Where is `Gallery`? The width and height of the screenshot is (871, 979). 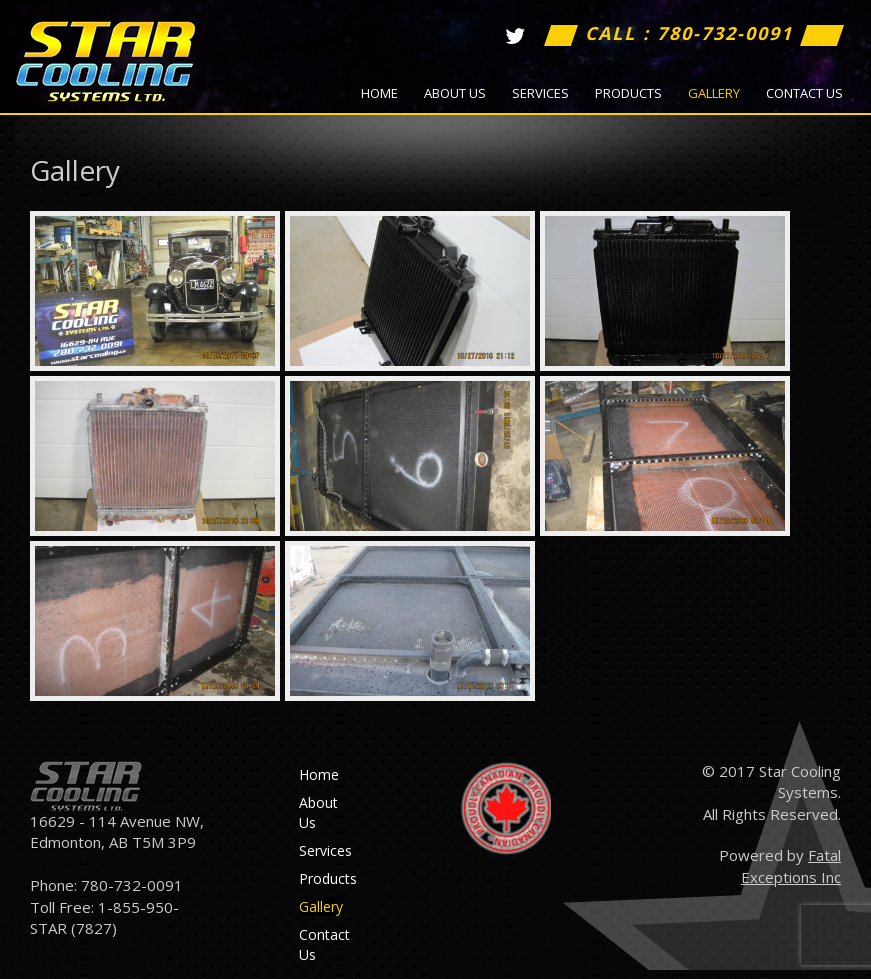 Gallery is located at coordinates (714, 93).